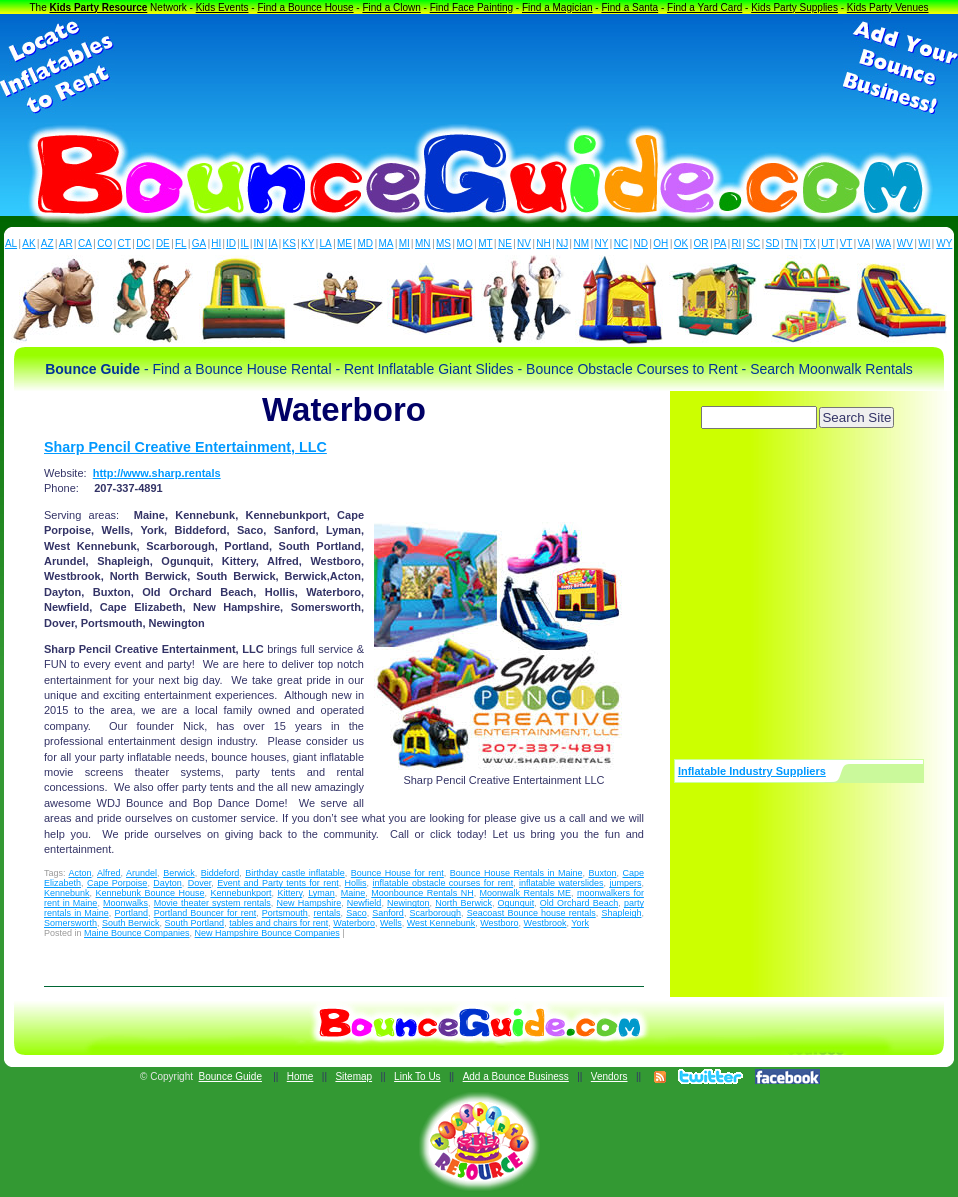 The height and width of the screenshot is (1197, 958). What do you see at coordinates (258, 243) in the screenshot?
I see `IN` at bounding box center [258, 243].